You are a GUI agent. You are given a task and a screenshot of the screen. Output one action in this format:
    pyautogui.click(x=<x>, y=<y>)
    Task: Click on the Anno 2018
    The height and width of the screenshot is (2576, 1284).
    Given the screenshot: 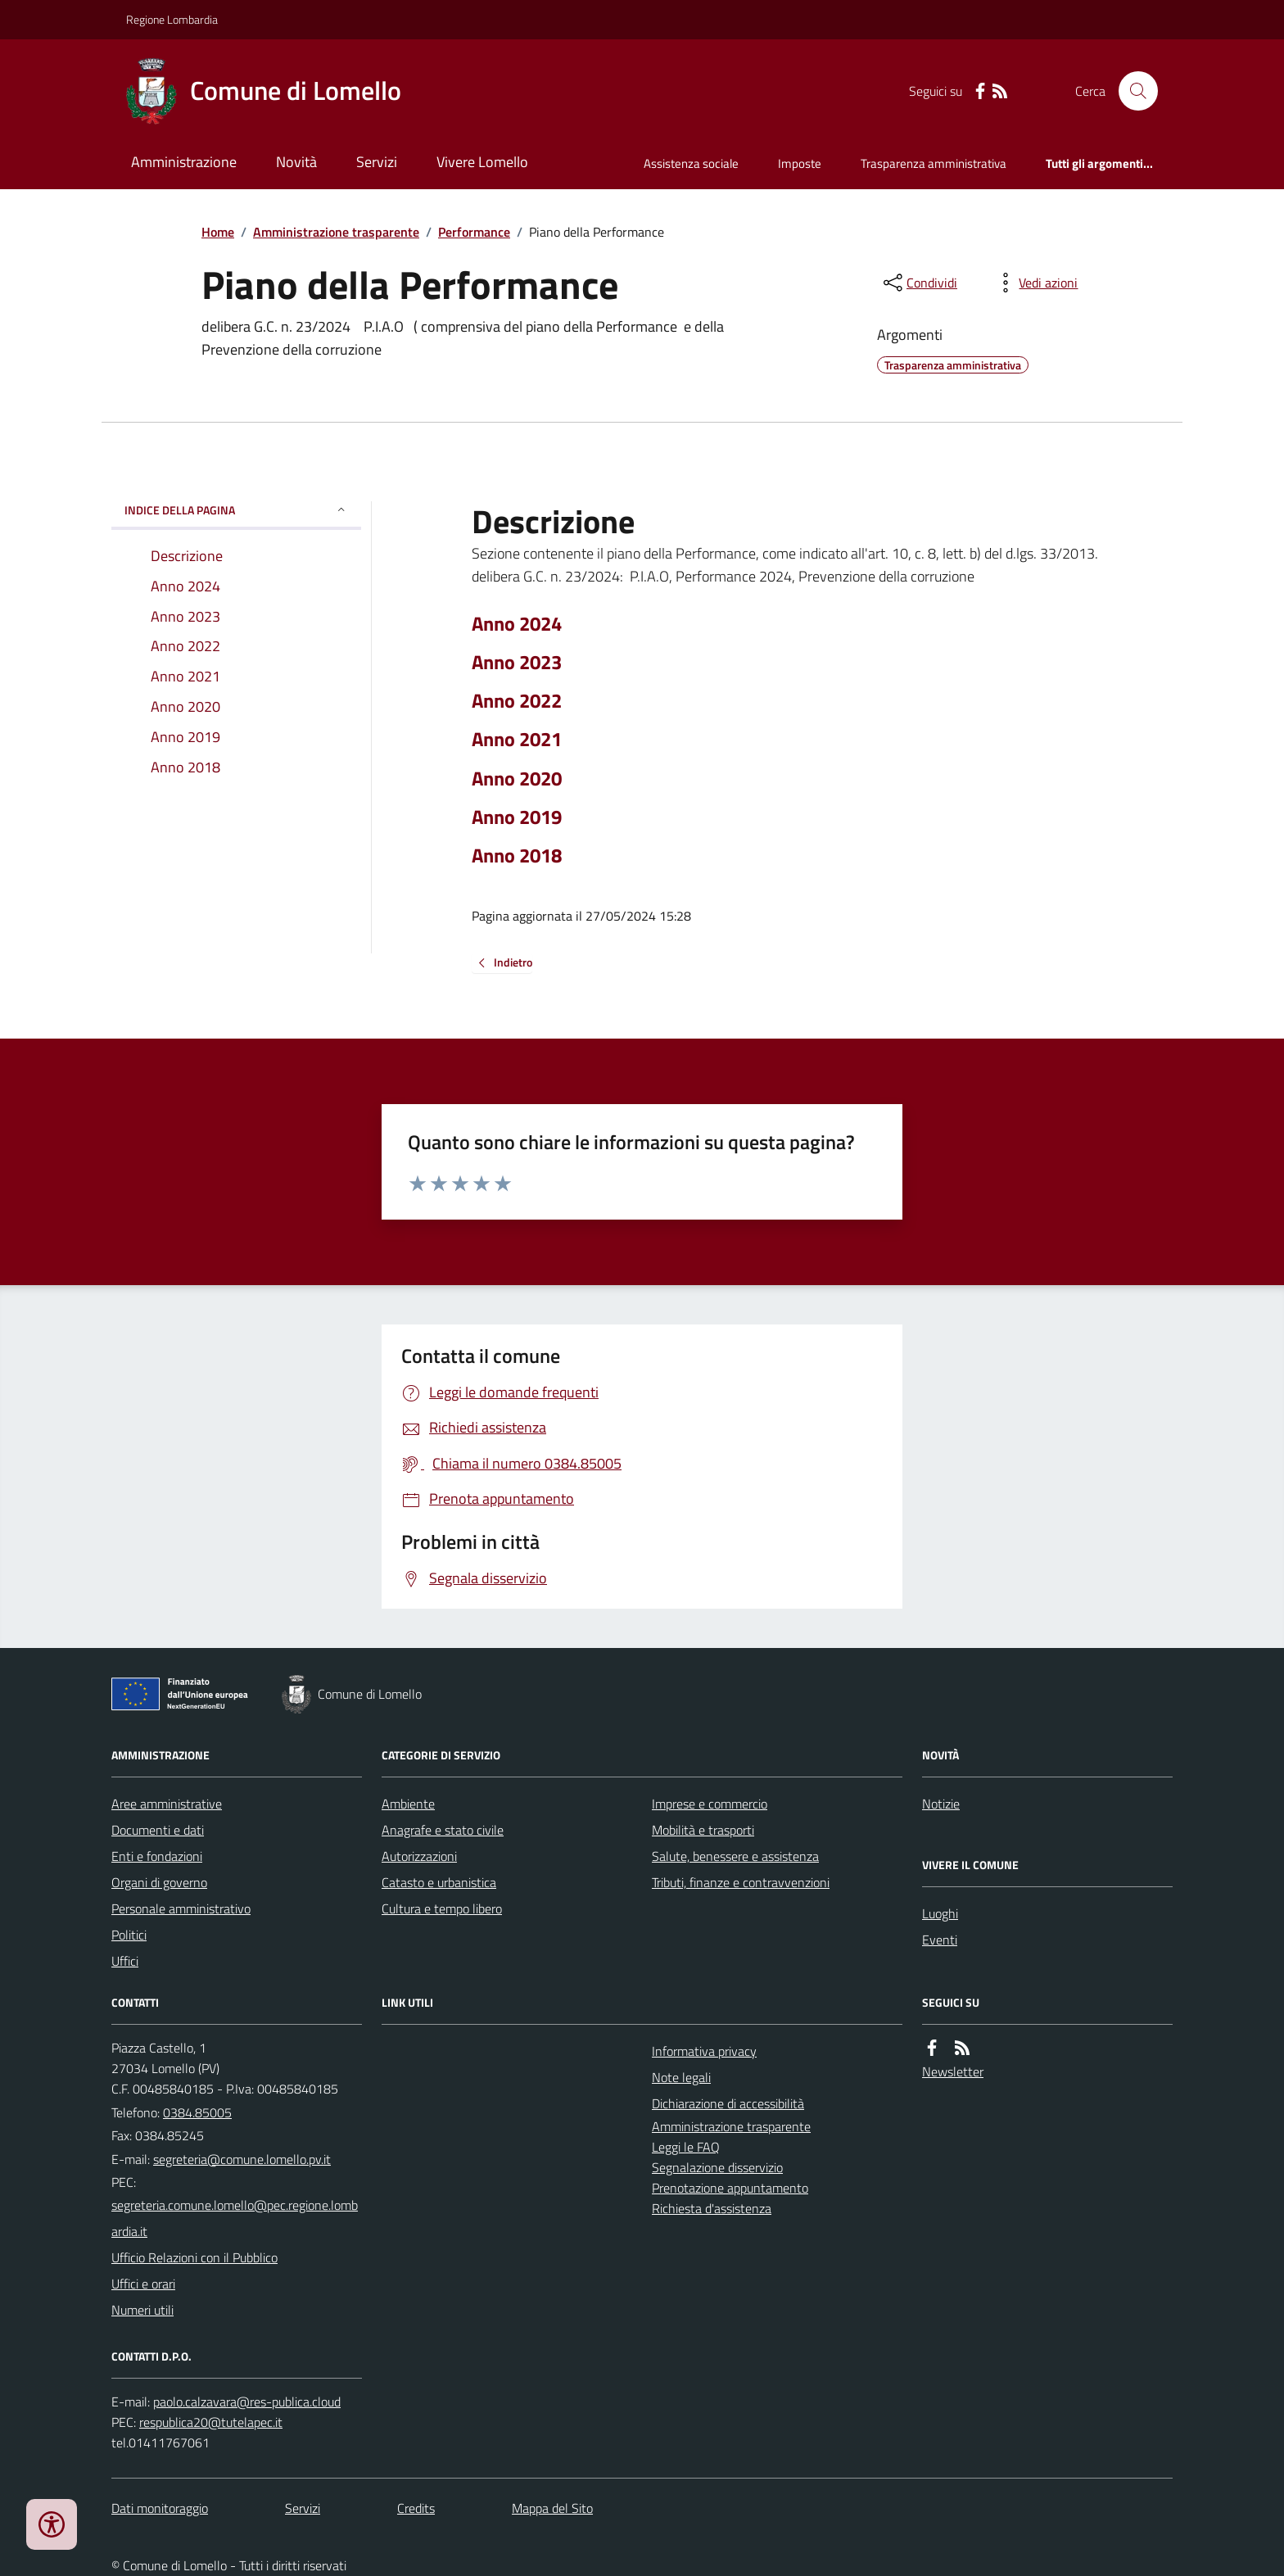 What is the action you would take?
    pyautogui.click(x=517, y=855)
    